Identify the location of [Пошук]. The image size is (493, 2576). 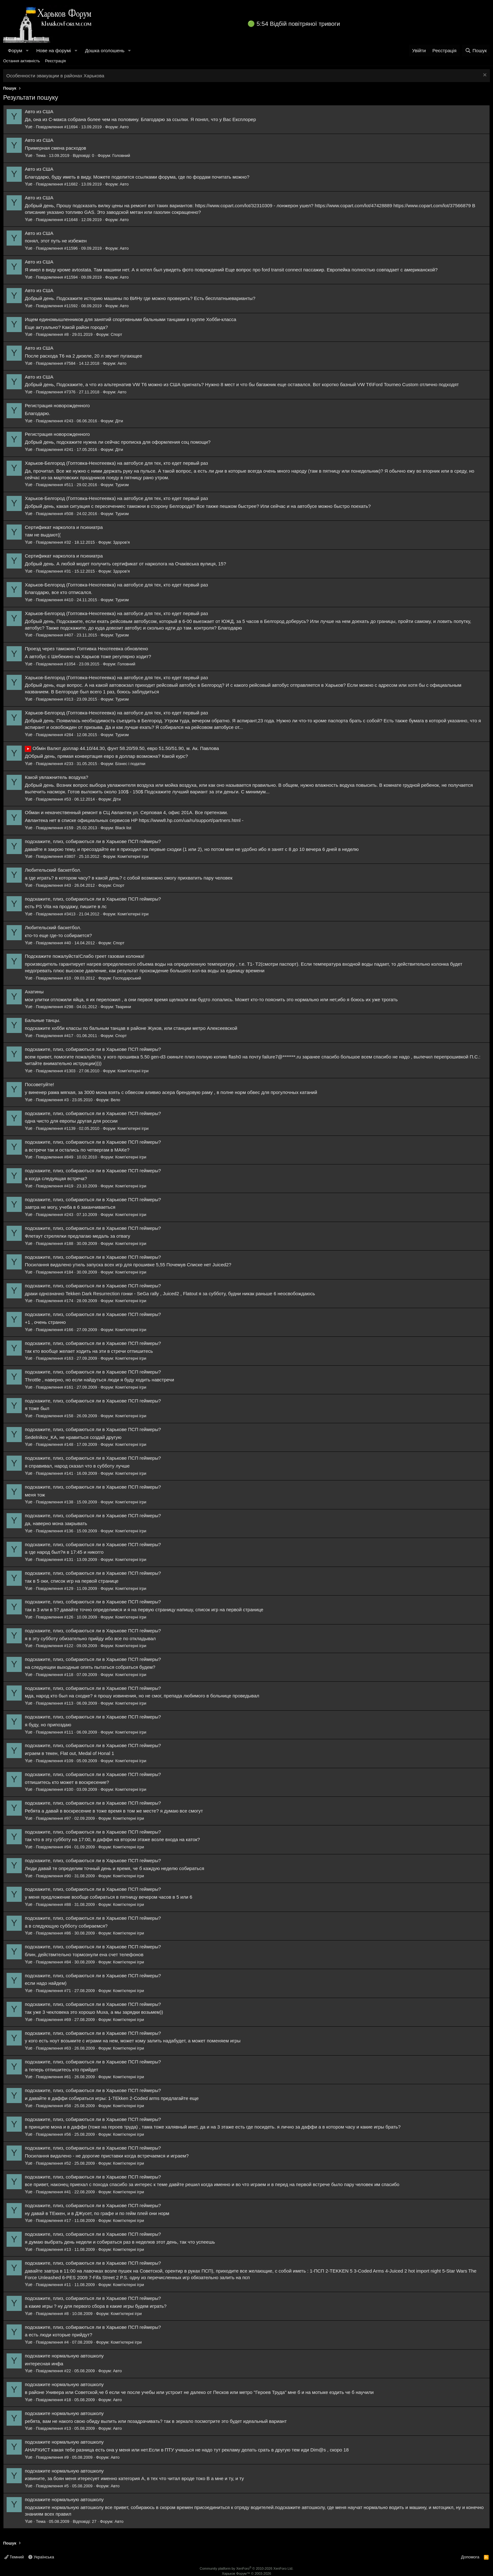
(476, 50).